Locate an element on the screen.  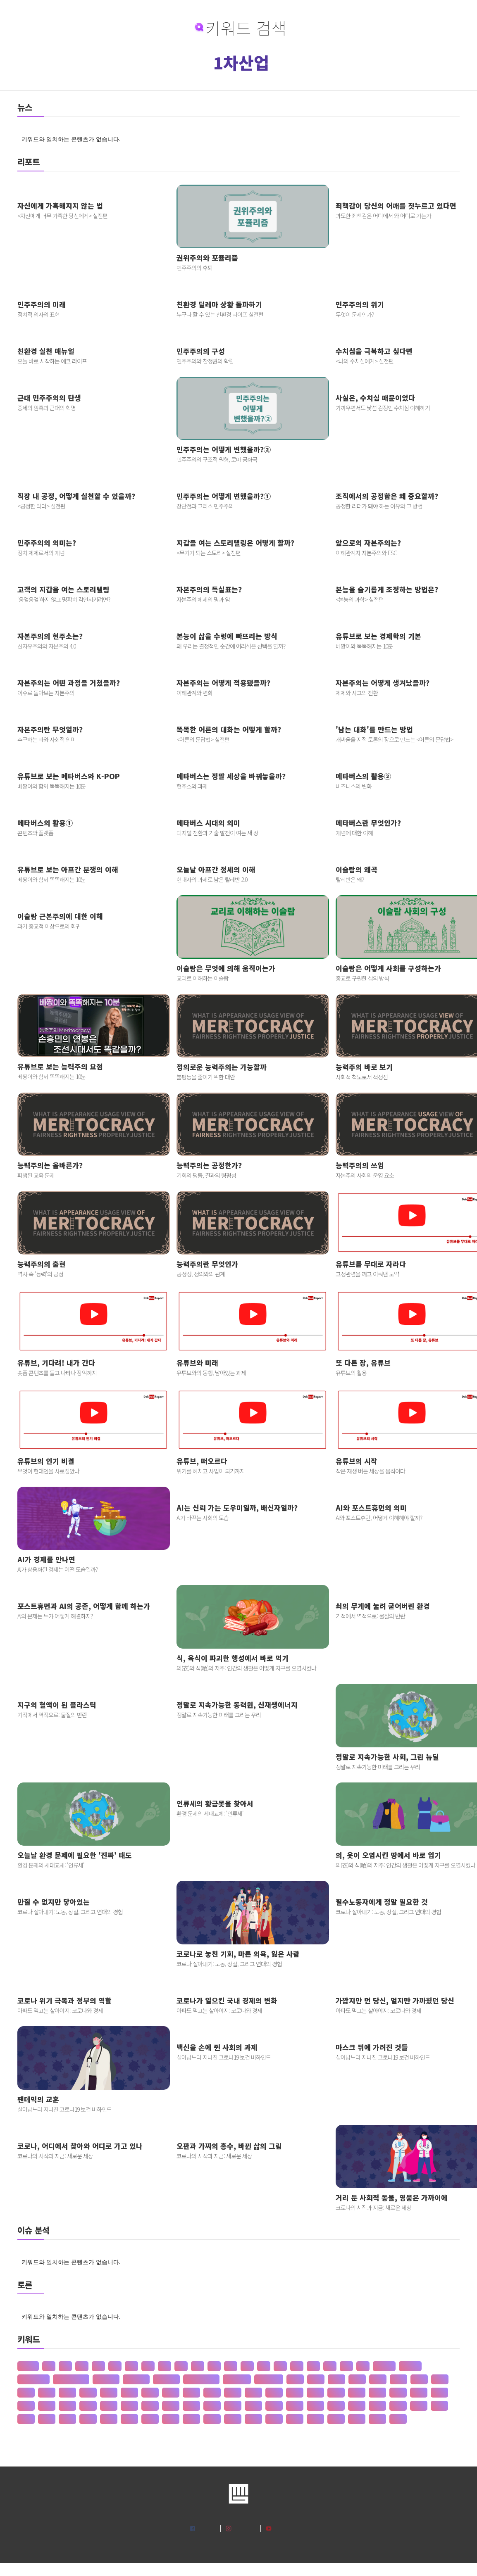
고용 is located at coordinates (439, 2406).